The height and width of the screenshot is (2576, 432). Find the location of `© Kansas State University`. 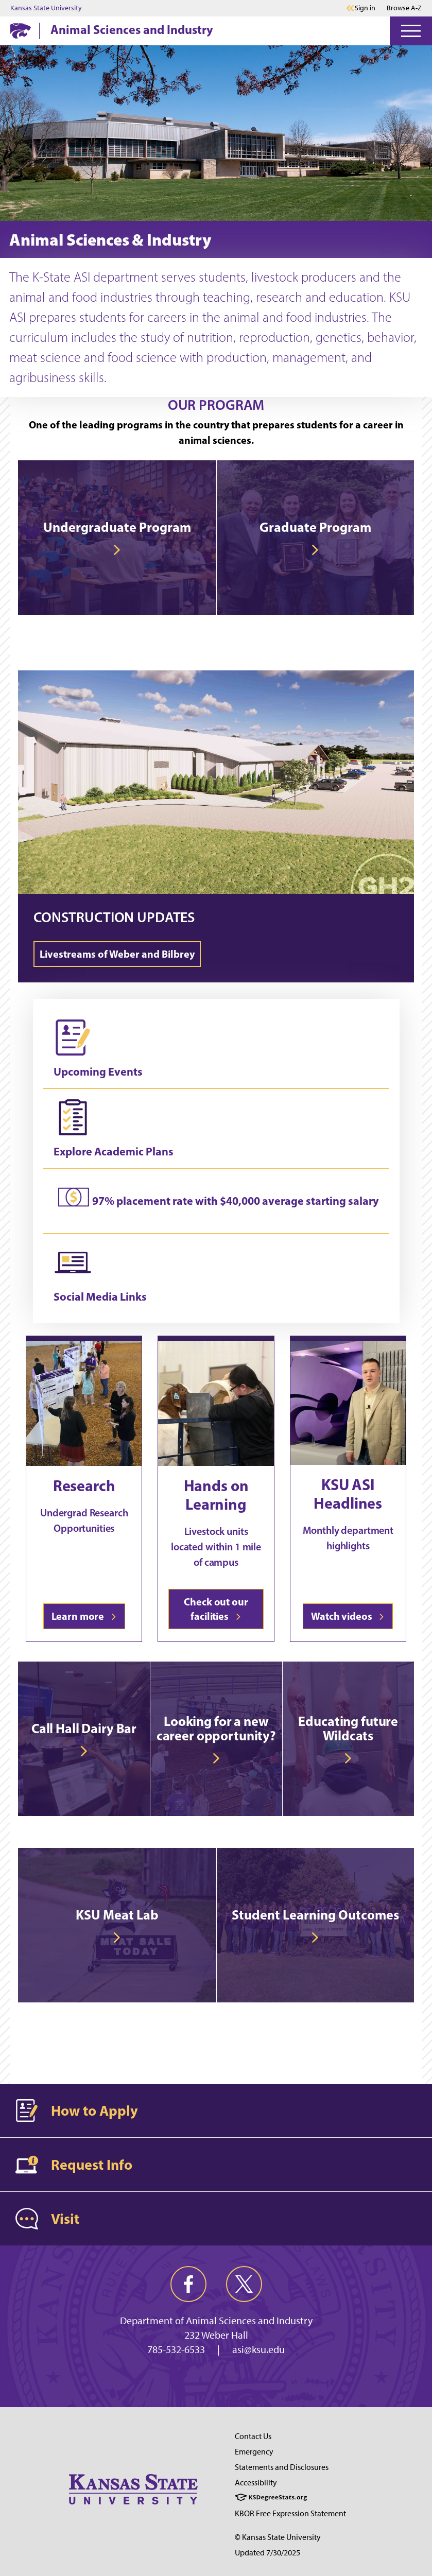

© Kansas State University is located at coordinates (278, 2537).